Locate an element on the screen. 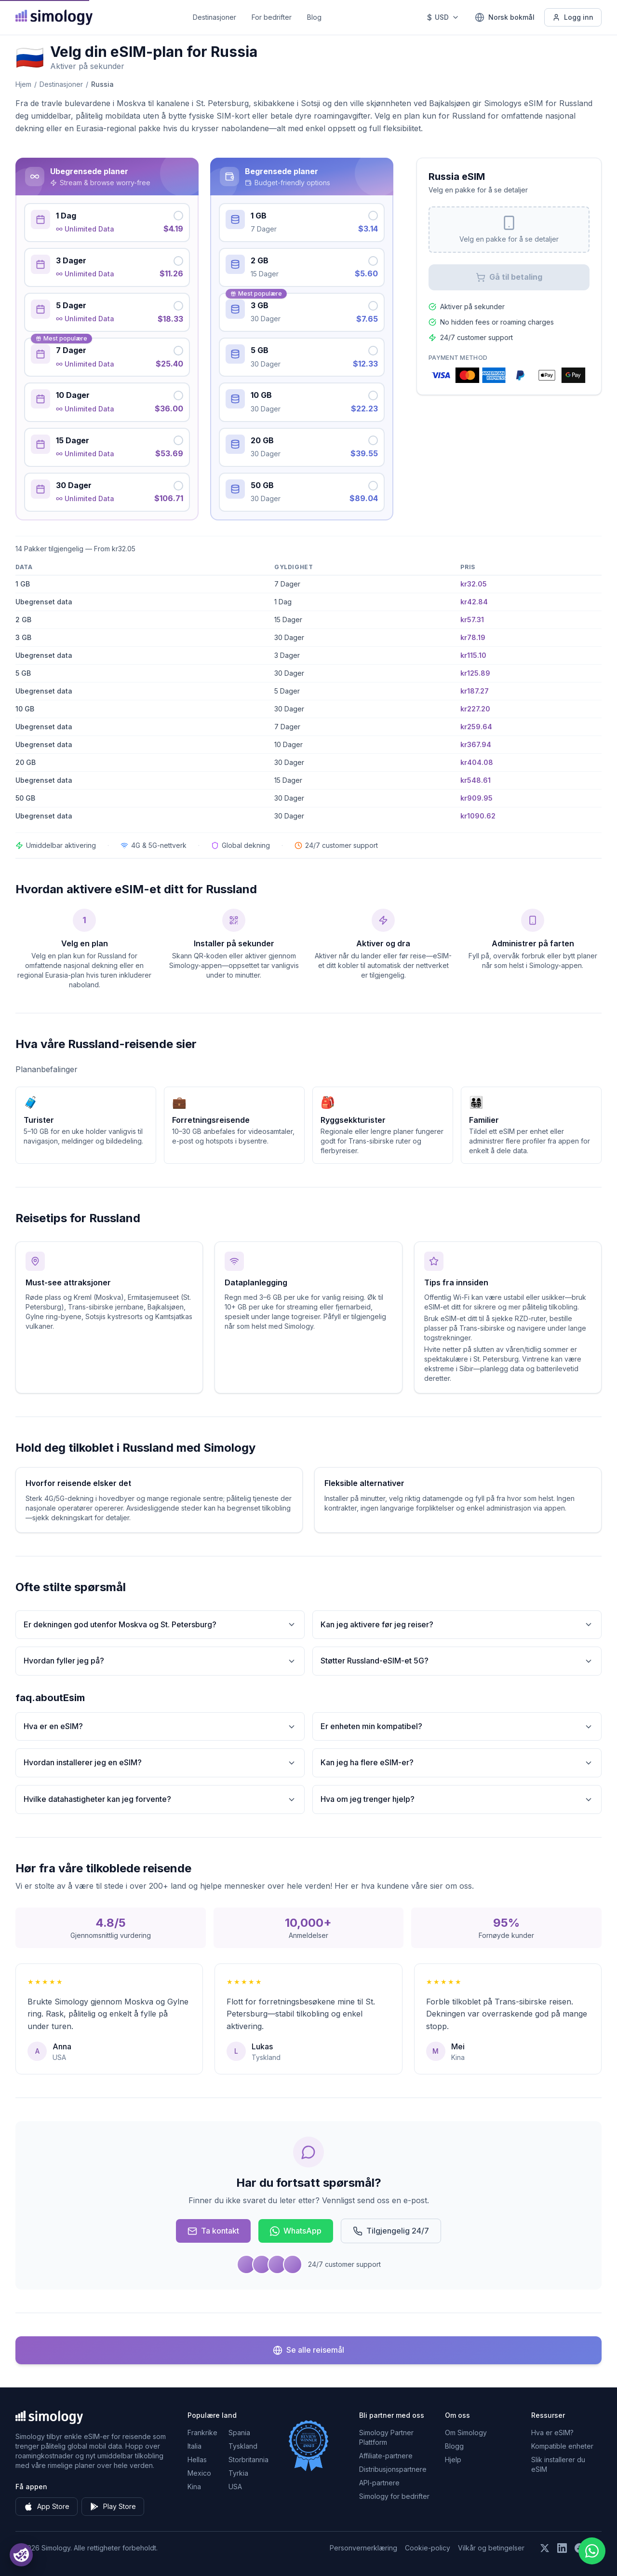 Image resolution: width=617 pixels, height=2576 pixels. Hvordan fyller jeg på? is located at coordinates (160, 1661).